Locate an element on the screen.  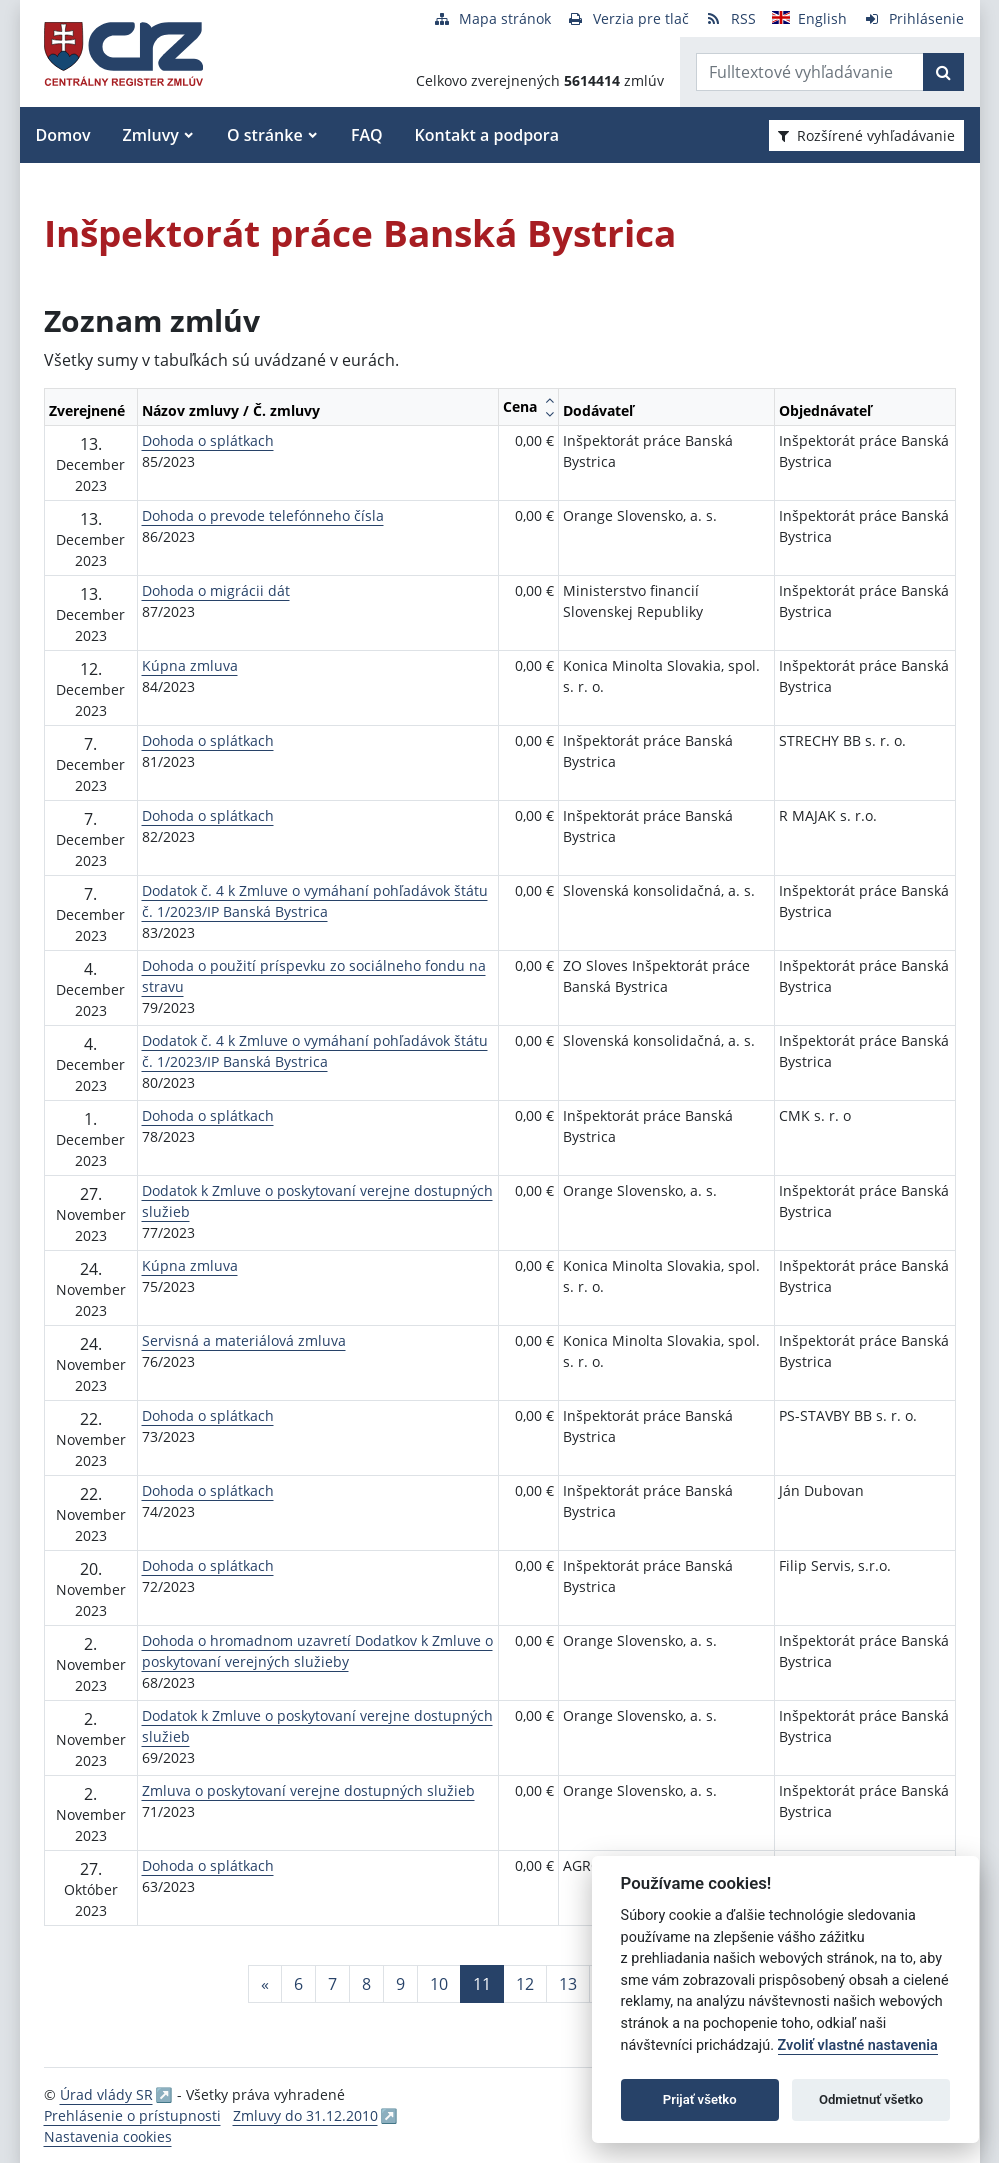
Prehlásenie o prístupnosti is located at coordinates (132, 2115).